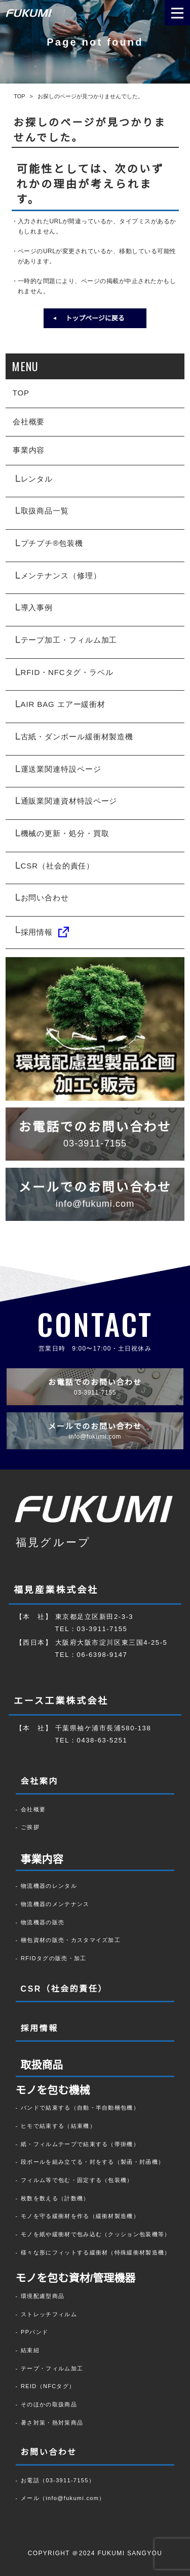 This screenshot has height=2576, width=190. Describe the element at coordinates (52, 543) in the screenshot. I see `プチプチ®包装機` at that location.